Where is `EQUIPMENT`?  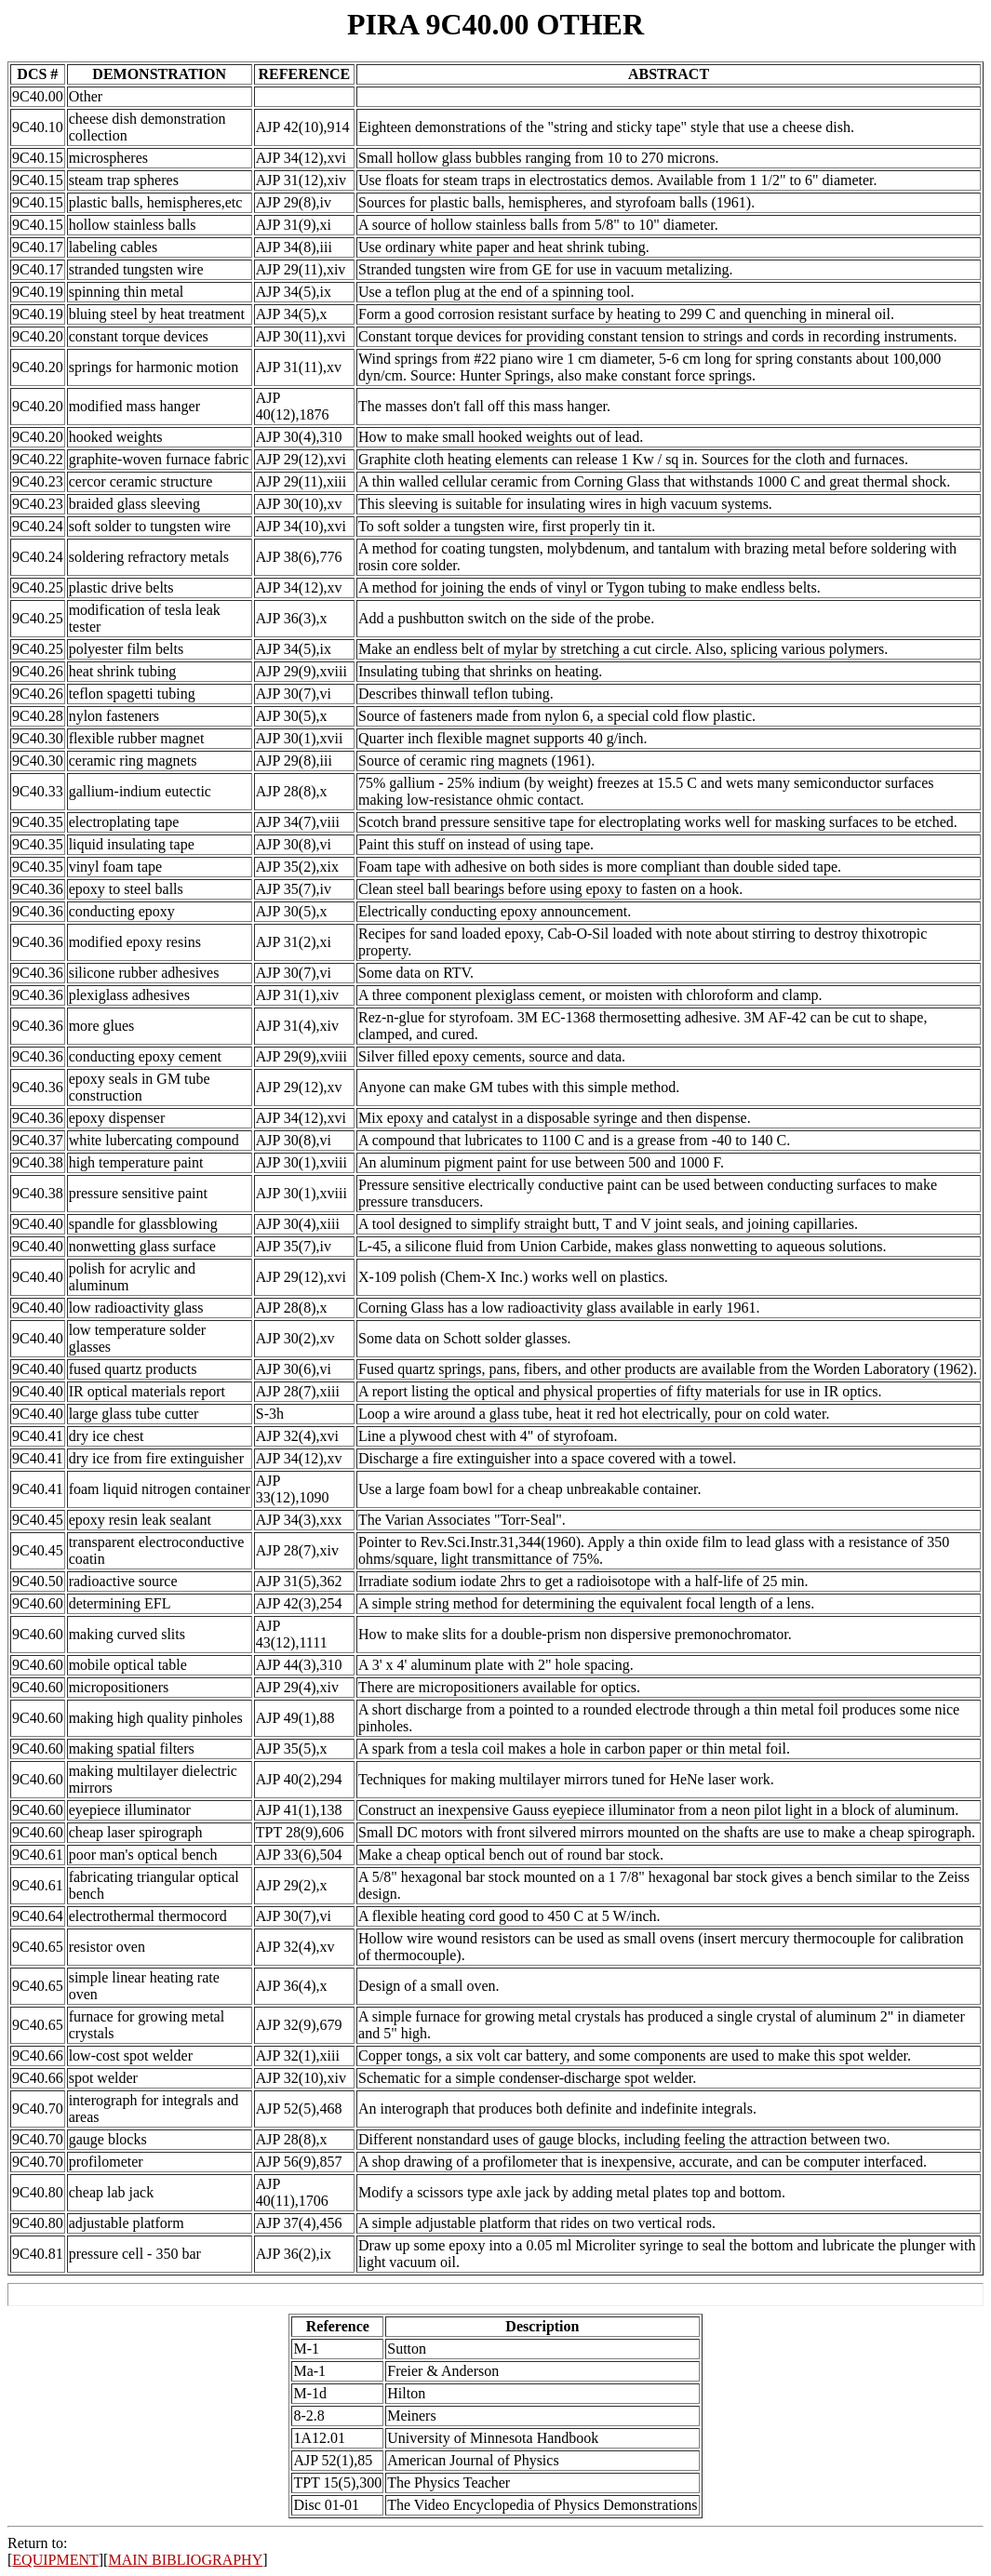 EQUIPMENT is located at coordinates (55, 2560).